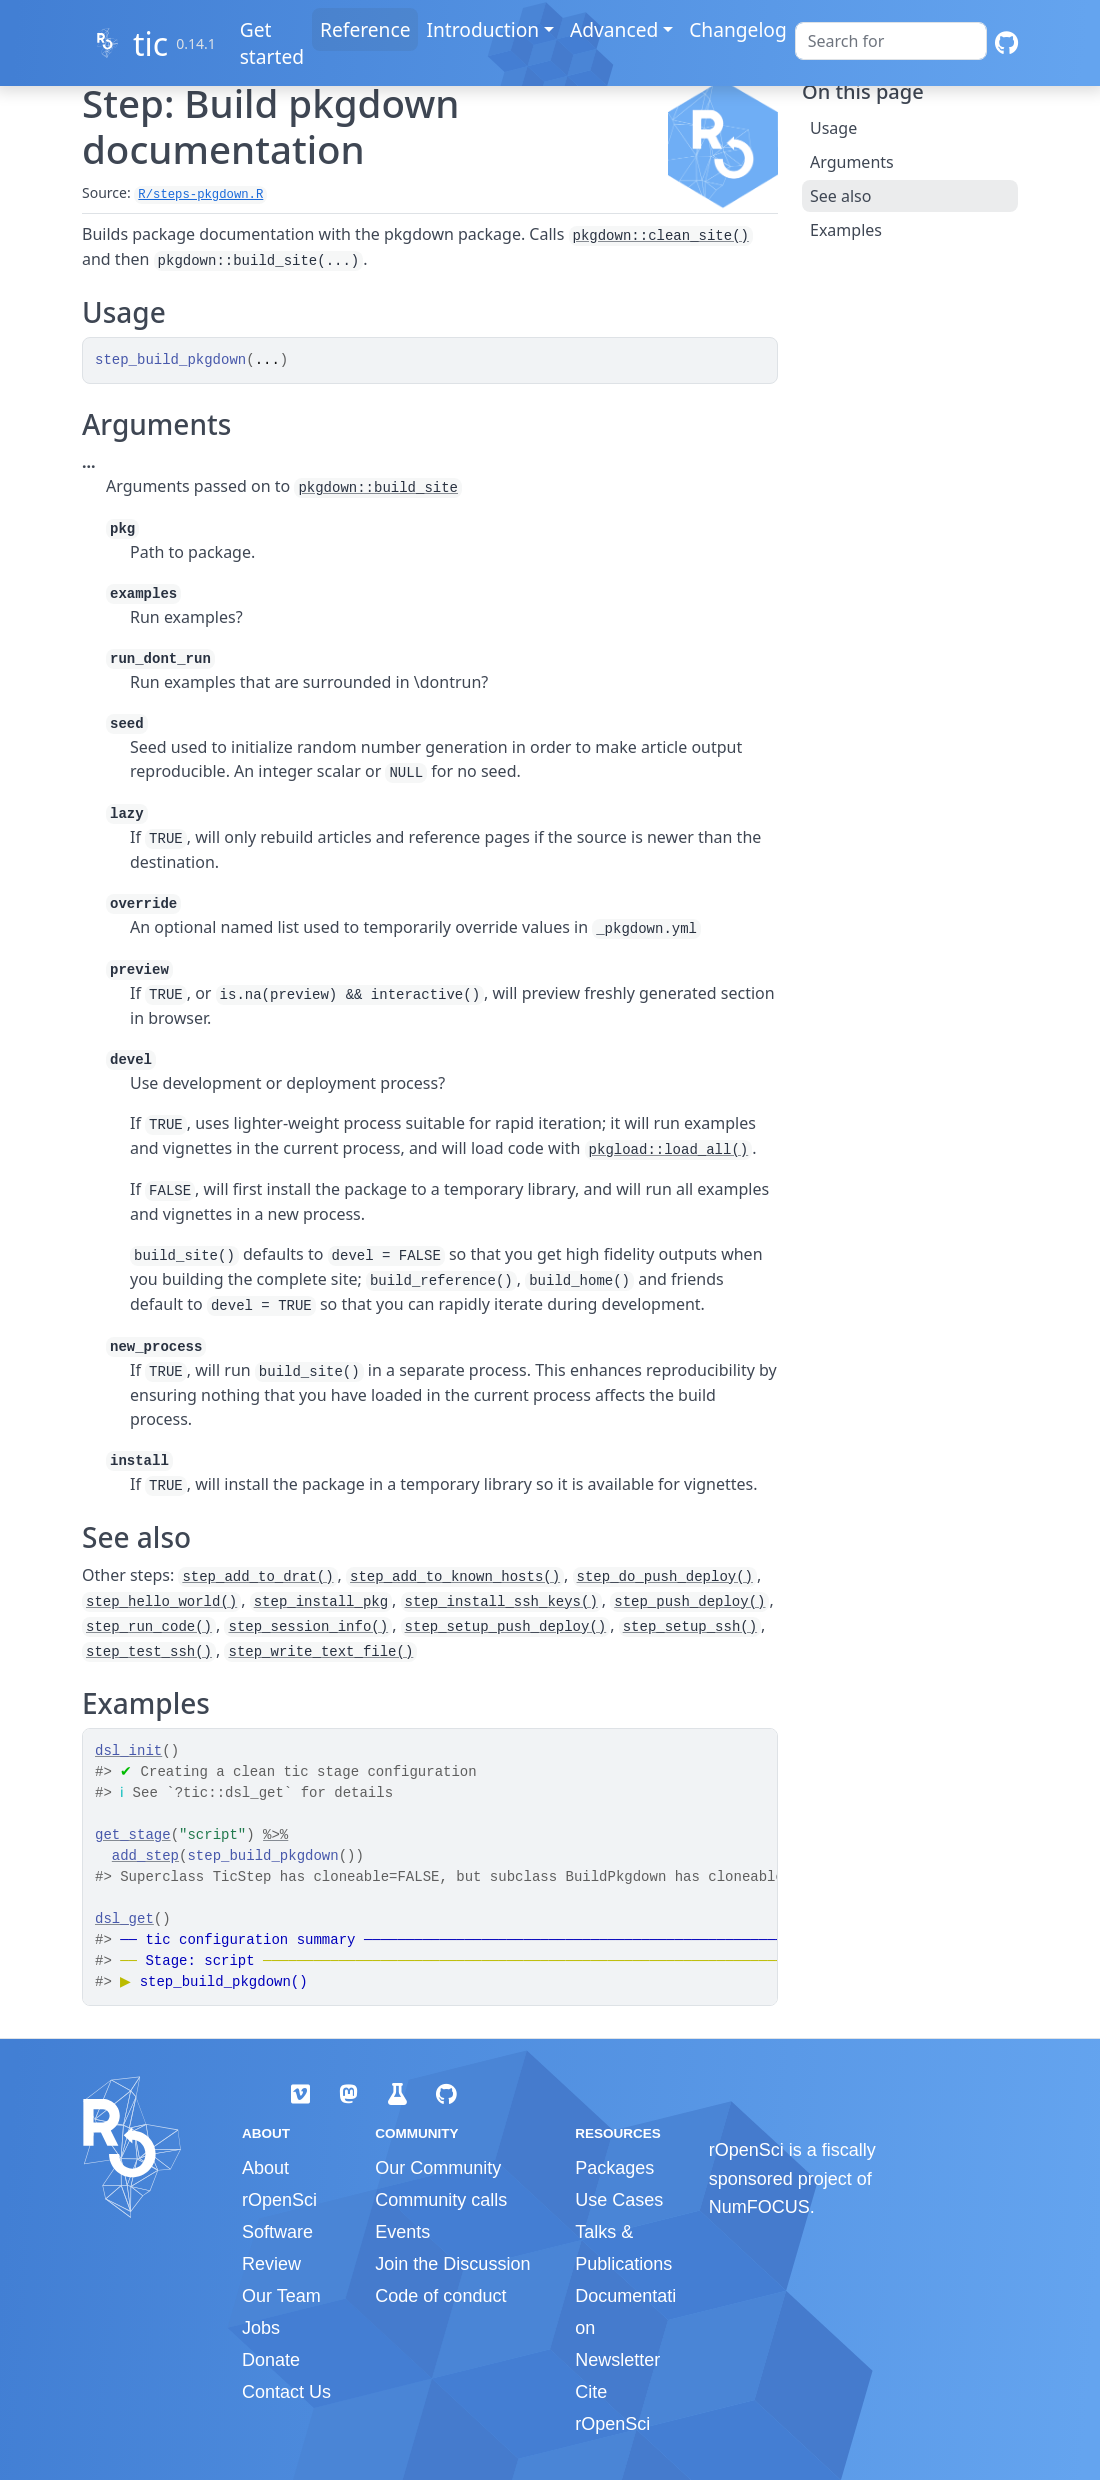 This screenshot has width=1100, height=2480. I want to click on pkgdown::clean_site(), so click(661, 236).